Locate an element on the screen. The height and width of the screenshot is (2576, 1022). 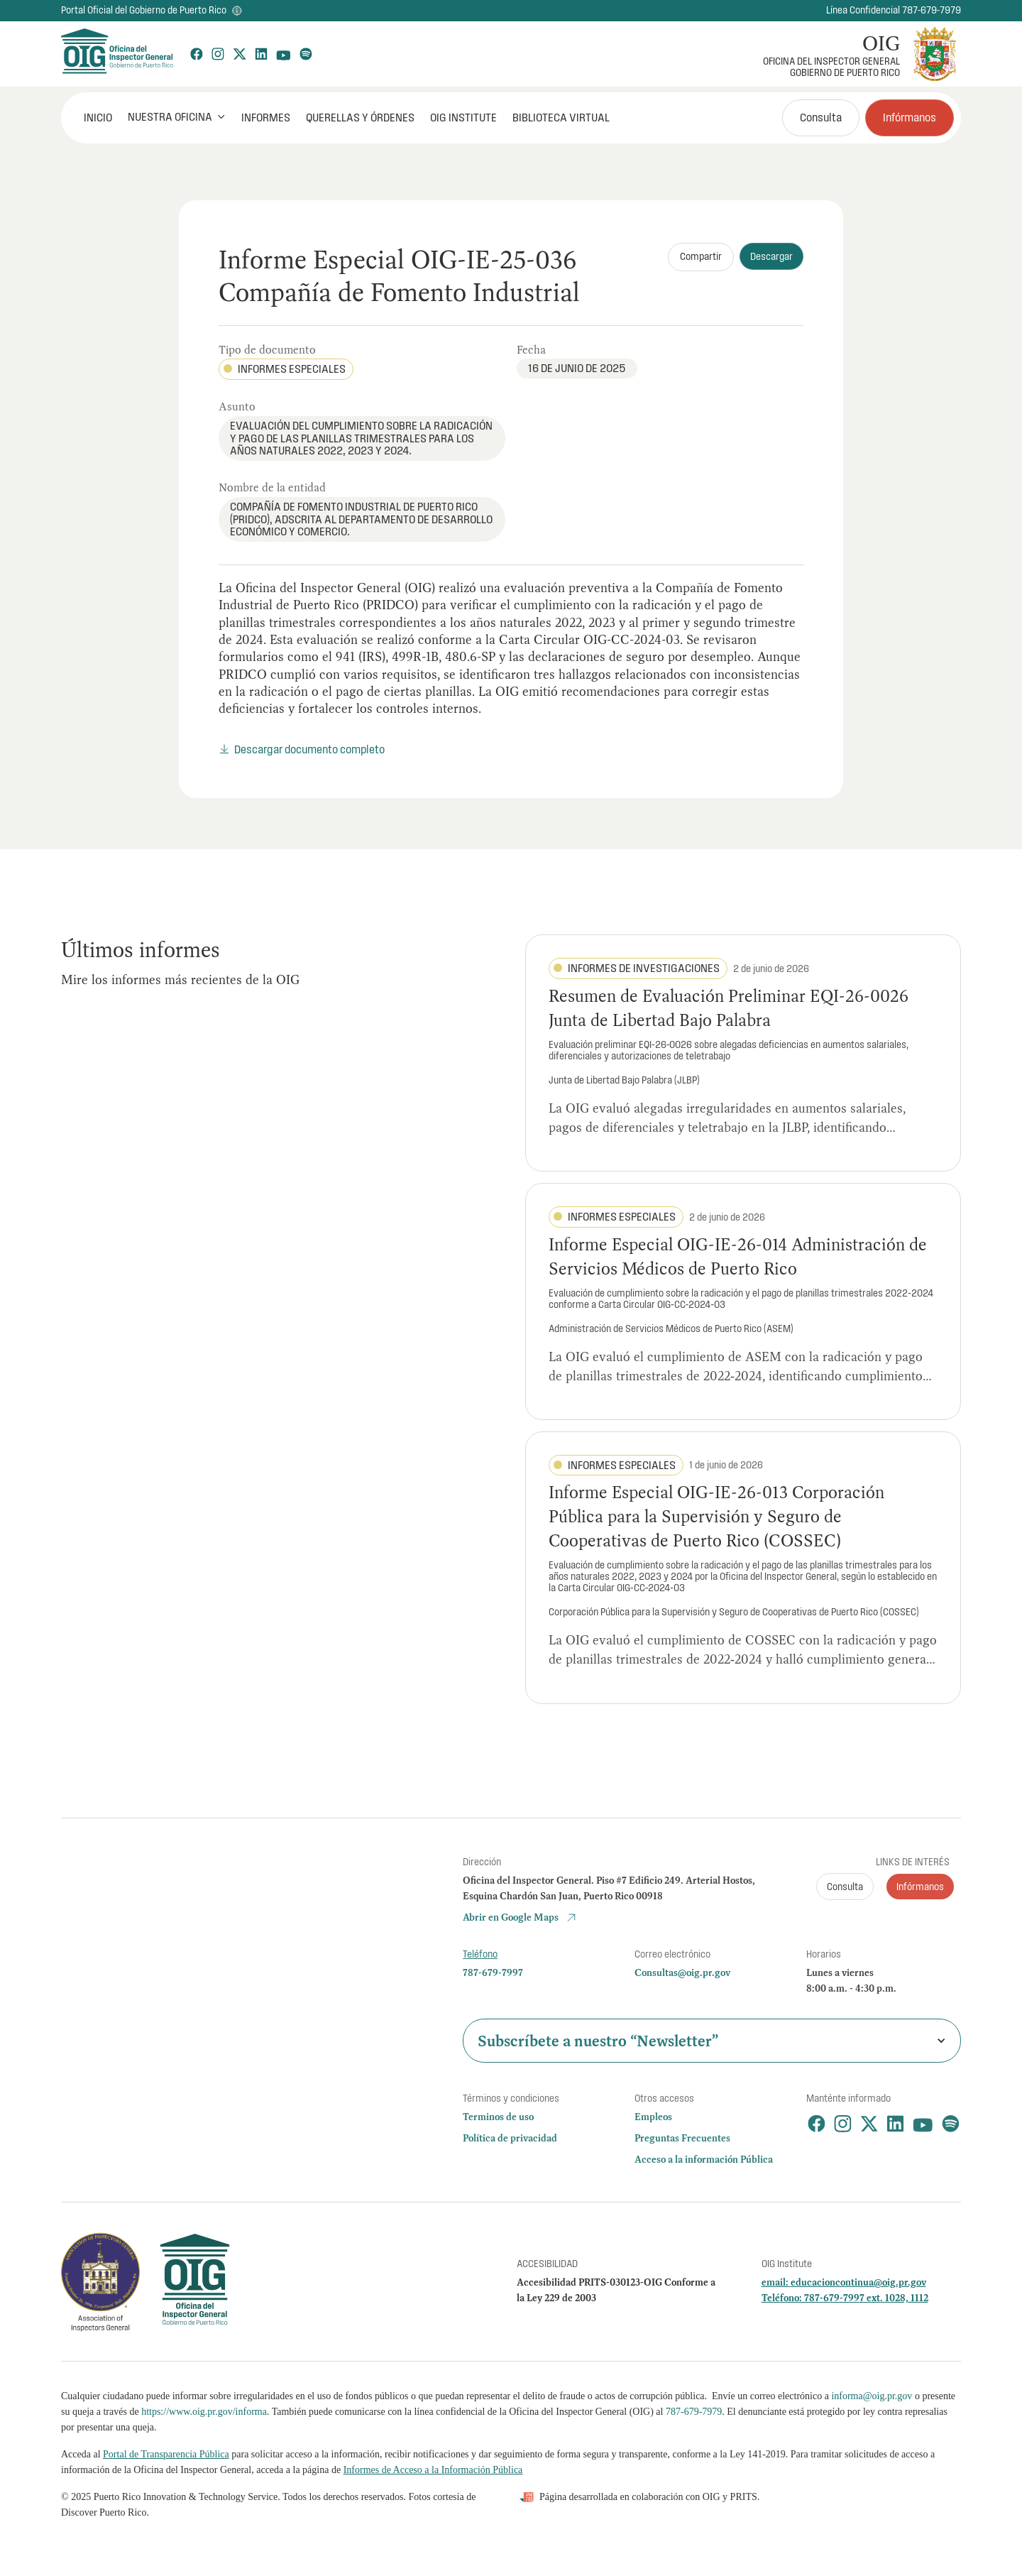
Querellas y órdenes is located at coordinates (360, 117).